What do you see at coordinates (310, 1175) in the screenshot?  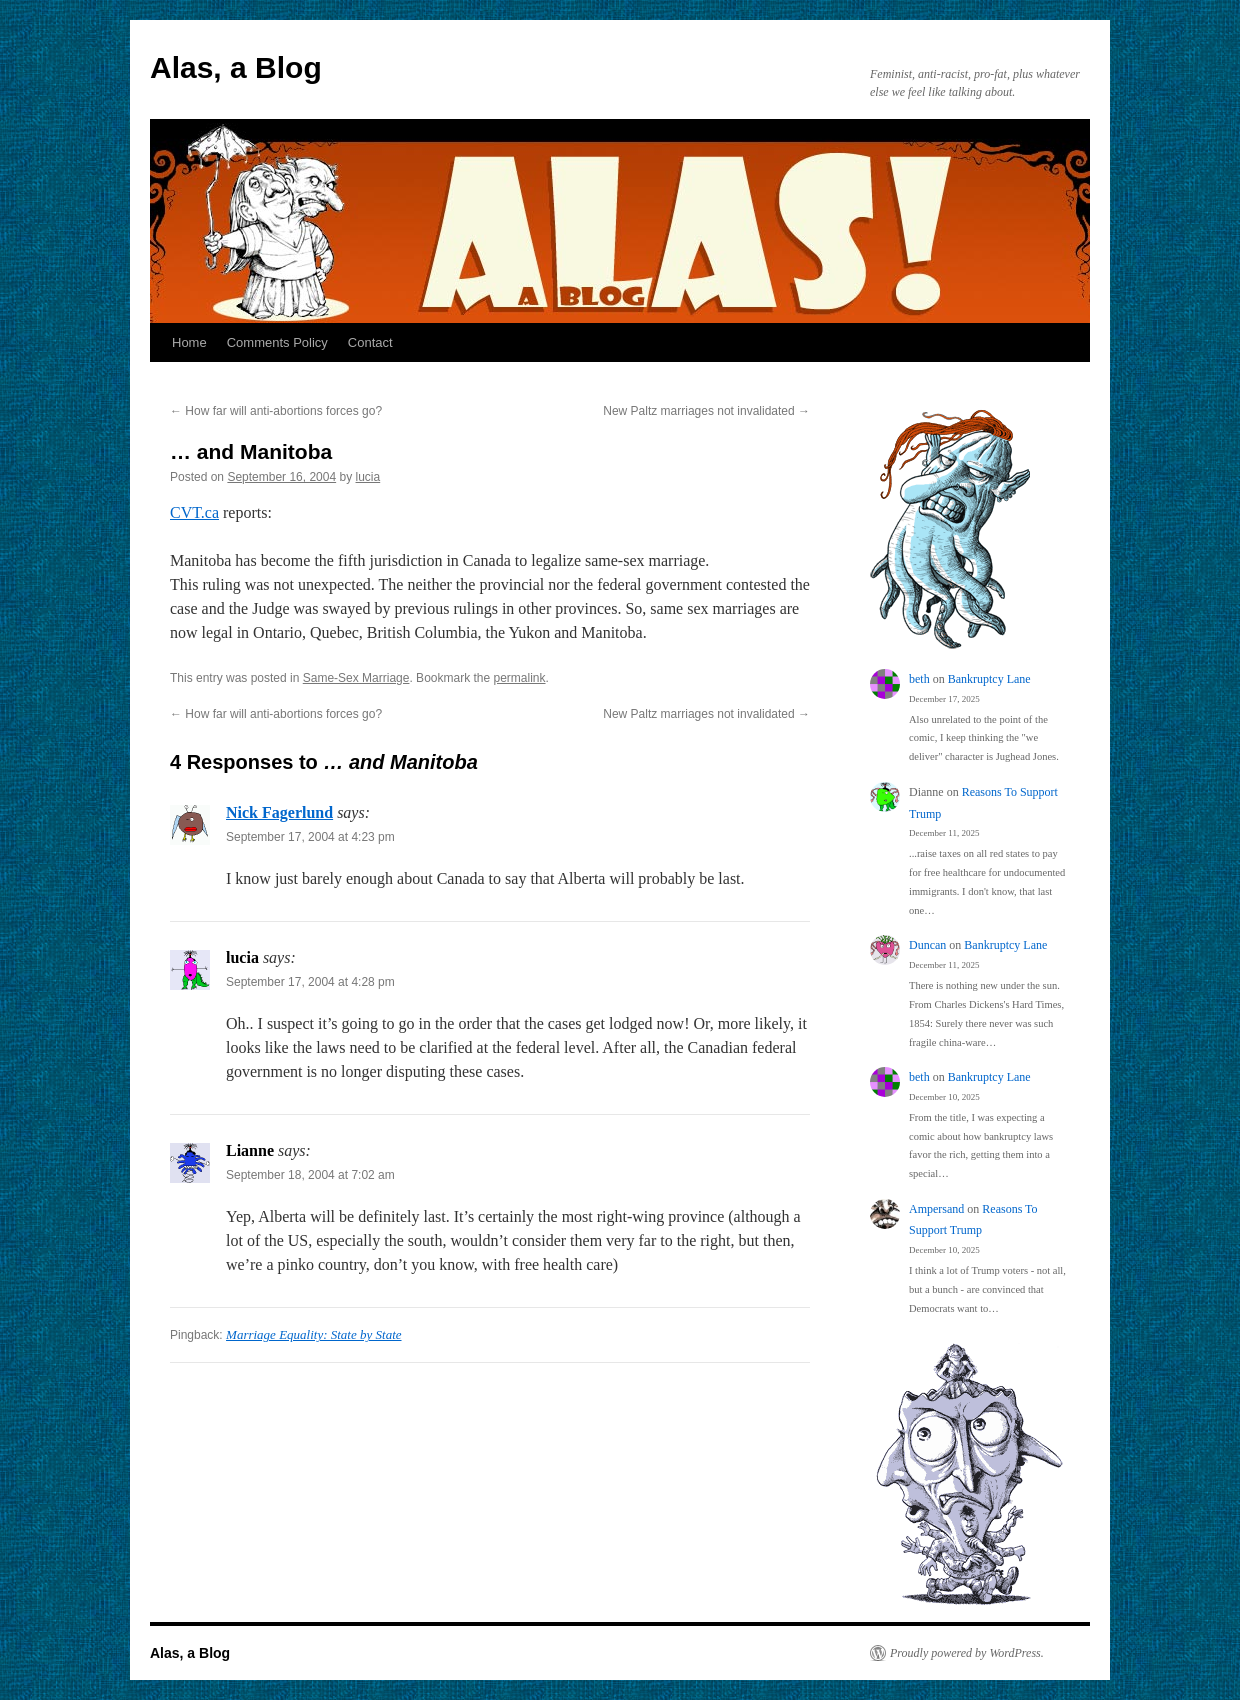 I see `September 18, 2004 at 7:02 am` at bounding box center [310, 1175].